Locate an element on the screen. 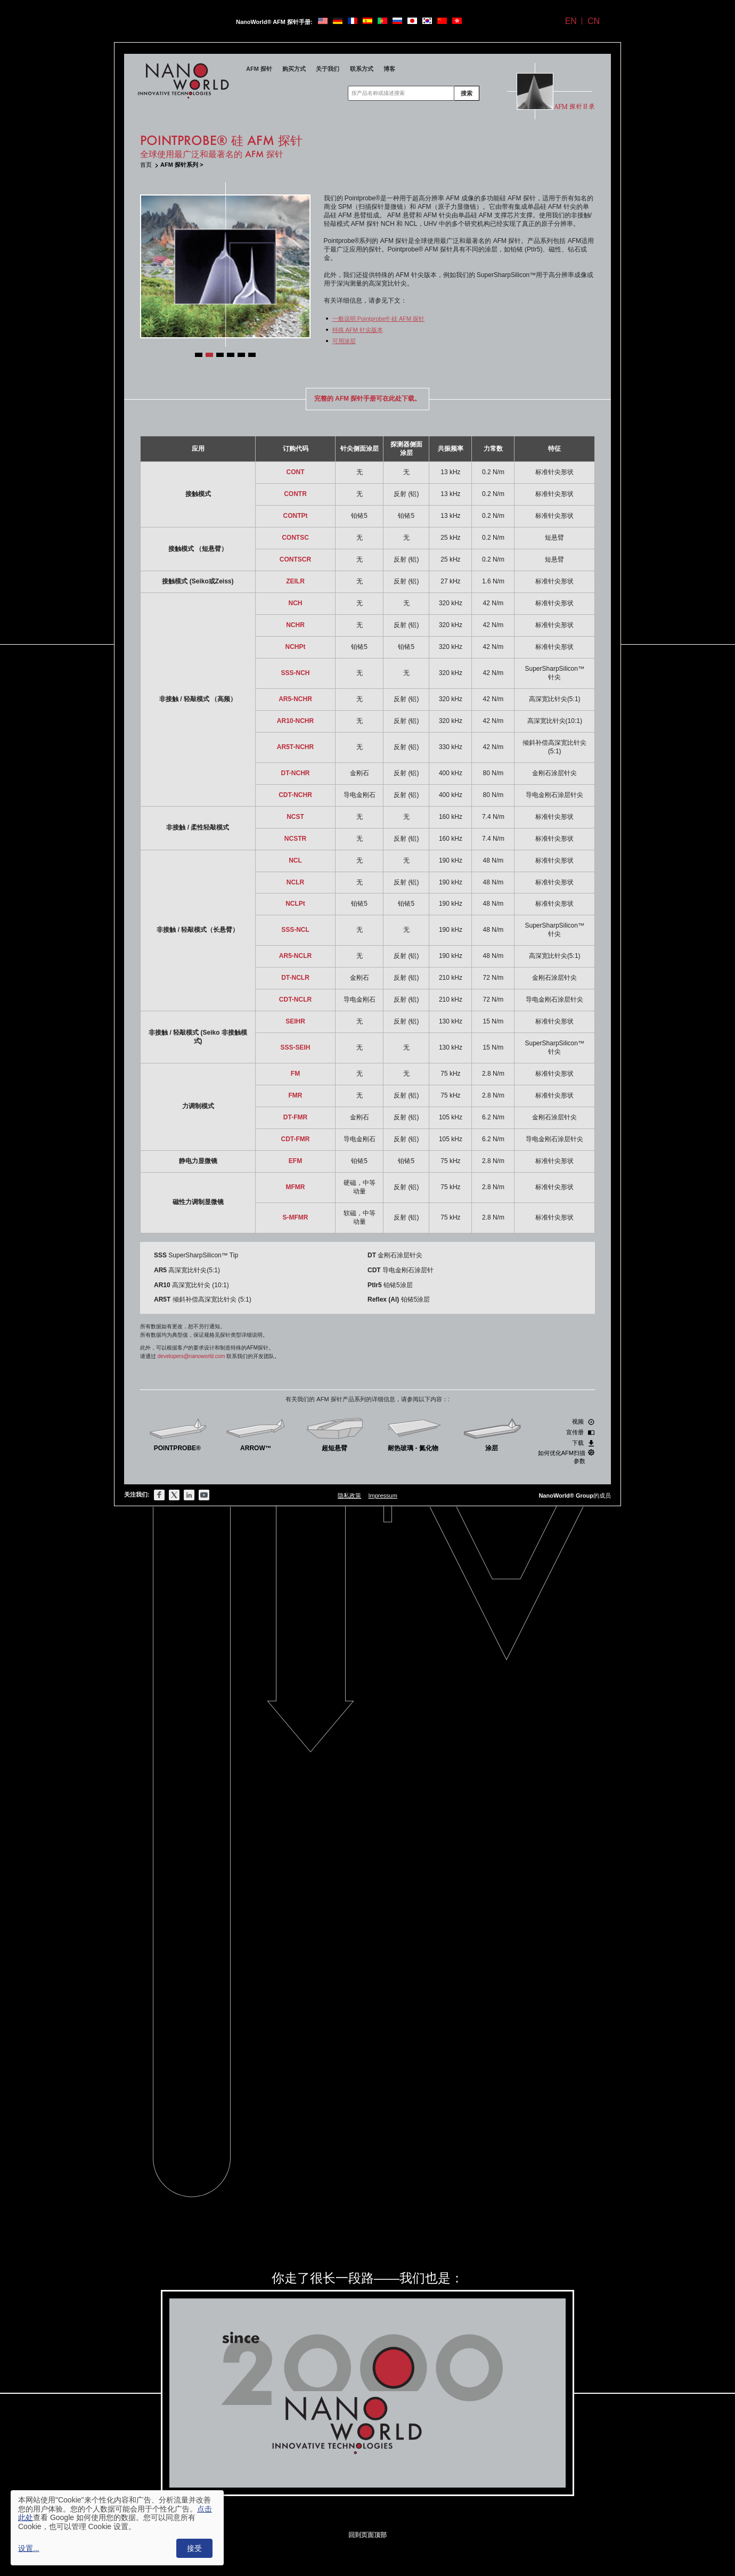 This screenshot has height=2576, width=735. 隐私政策 is located at coordinates (349, 1495).